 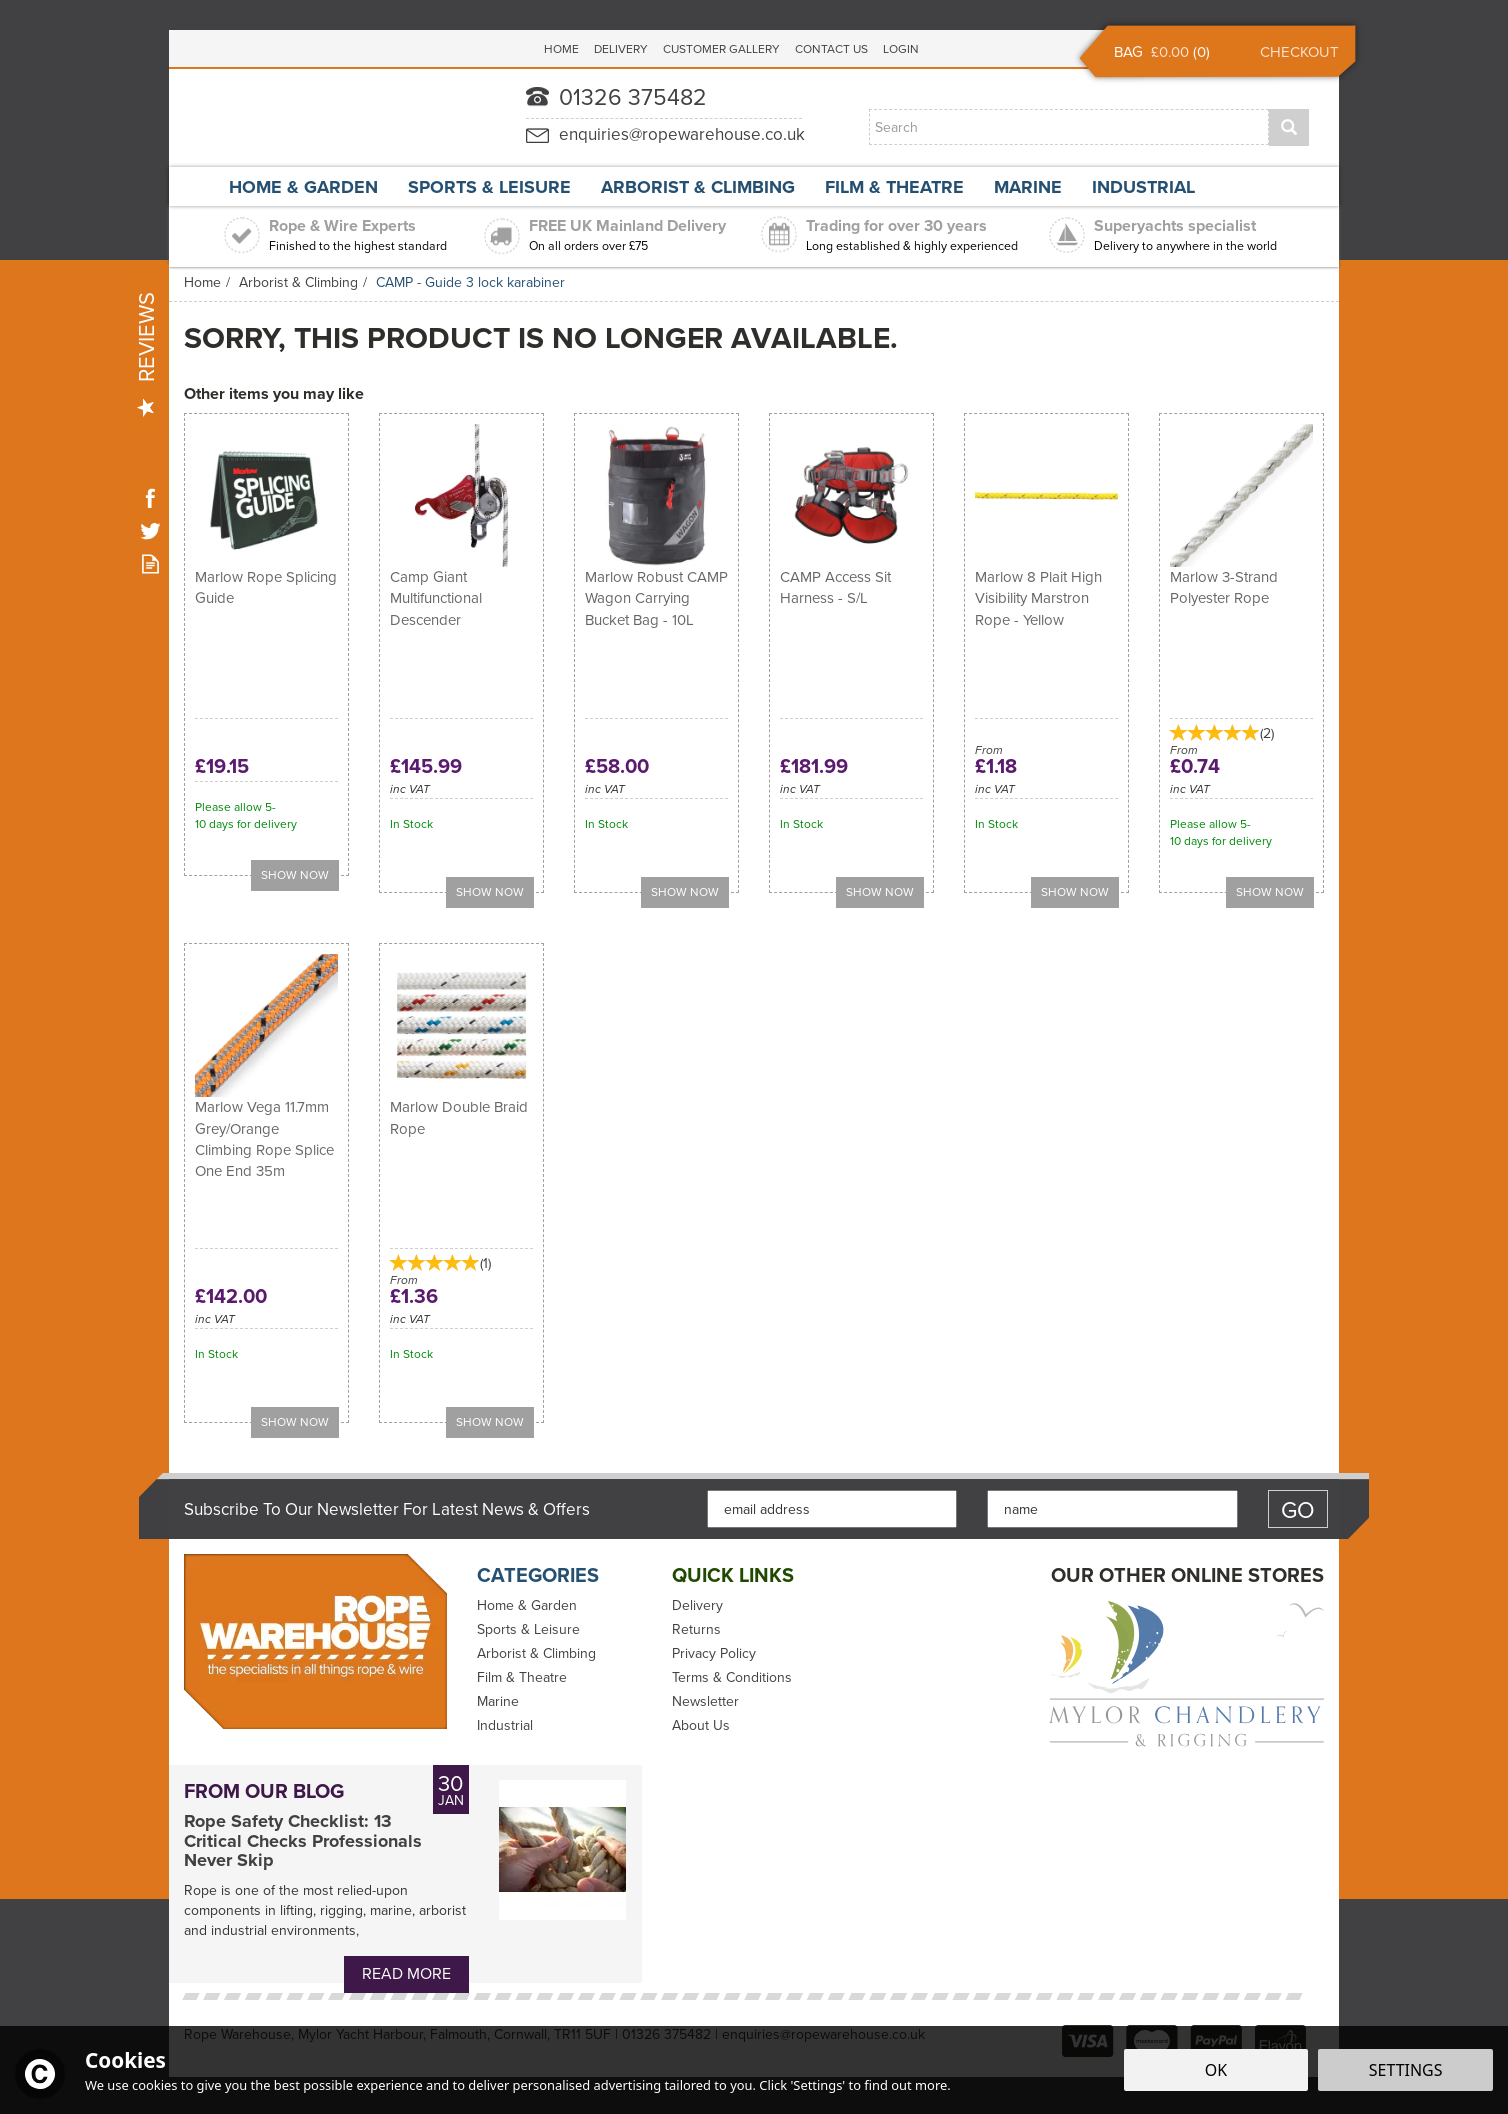 I want to click on Returns, so click(x=696, y=1630).